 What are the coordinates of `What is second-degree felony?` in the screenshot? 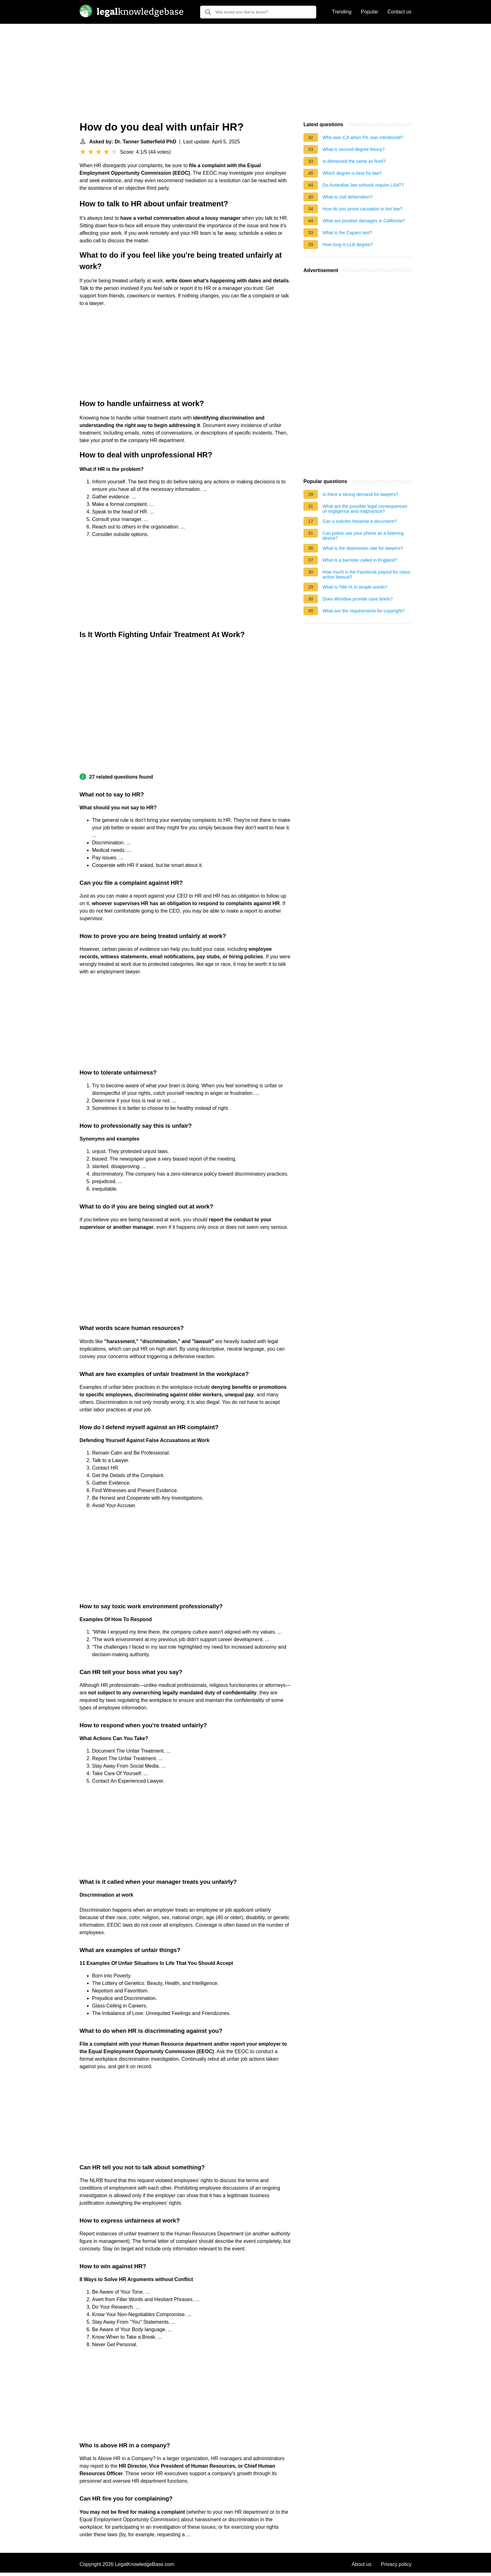 It's located at (354, 149).